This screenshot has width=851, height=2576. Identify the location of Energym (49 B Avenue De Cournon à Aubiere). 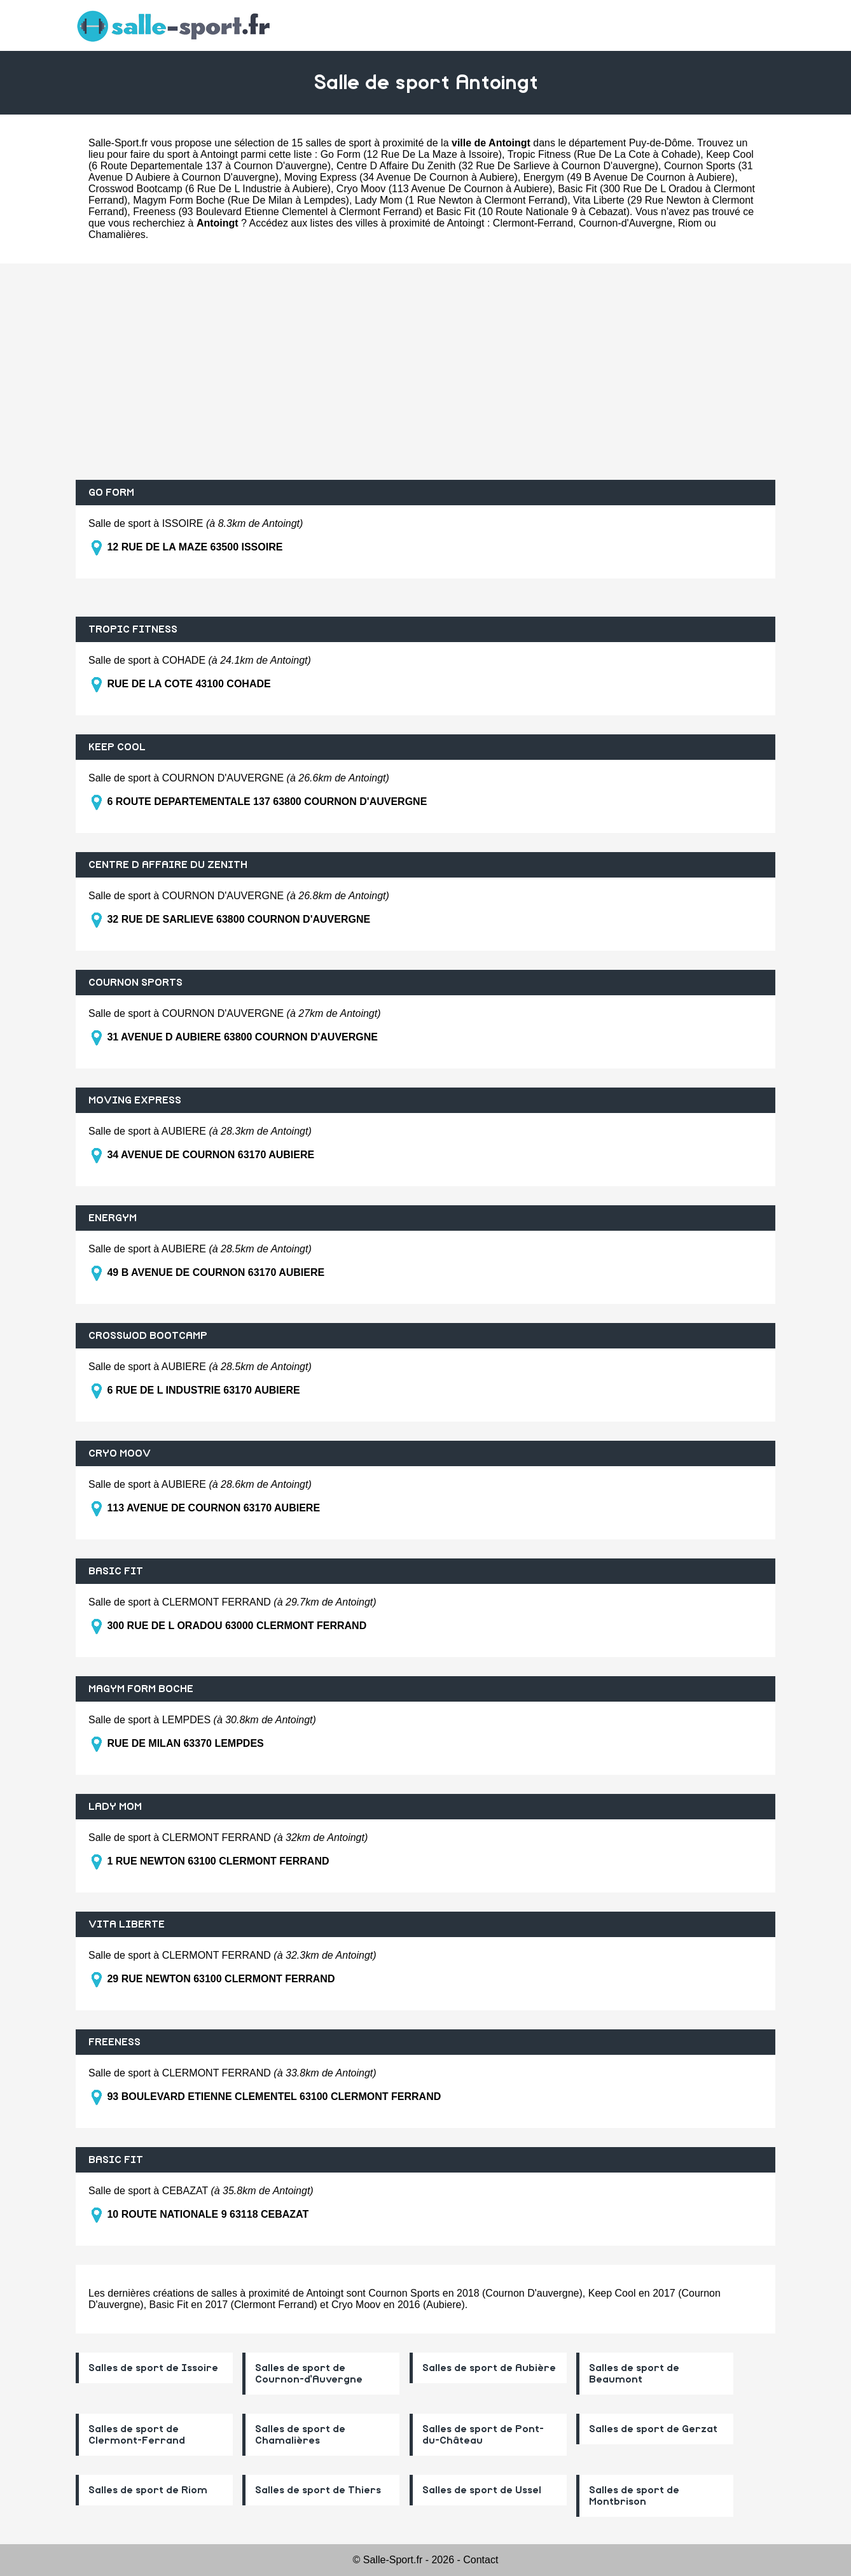
(629, 177).